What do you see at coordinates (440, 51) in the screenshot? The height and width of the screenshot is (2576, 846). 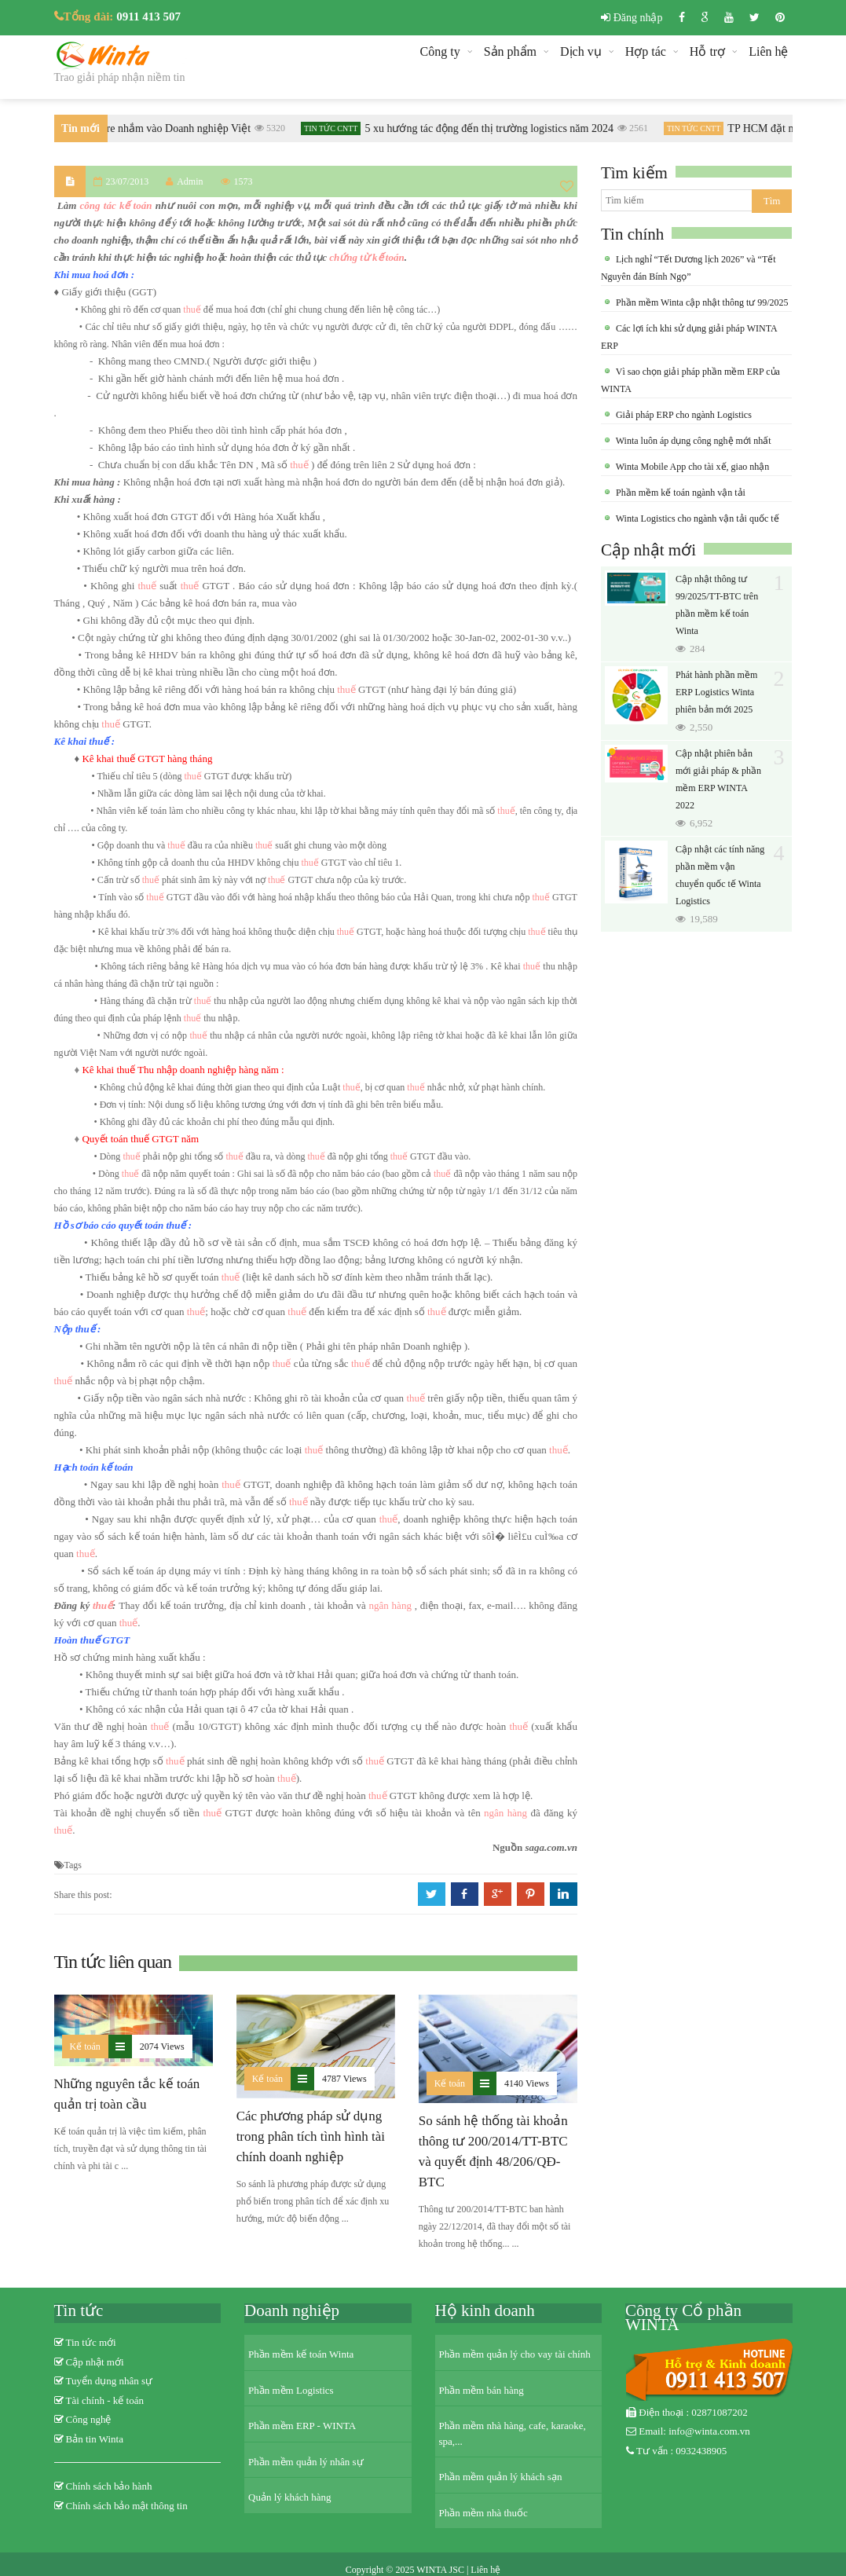 I see `Công ty` at bounding box center [440, 51].